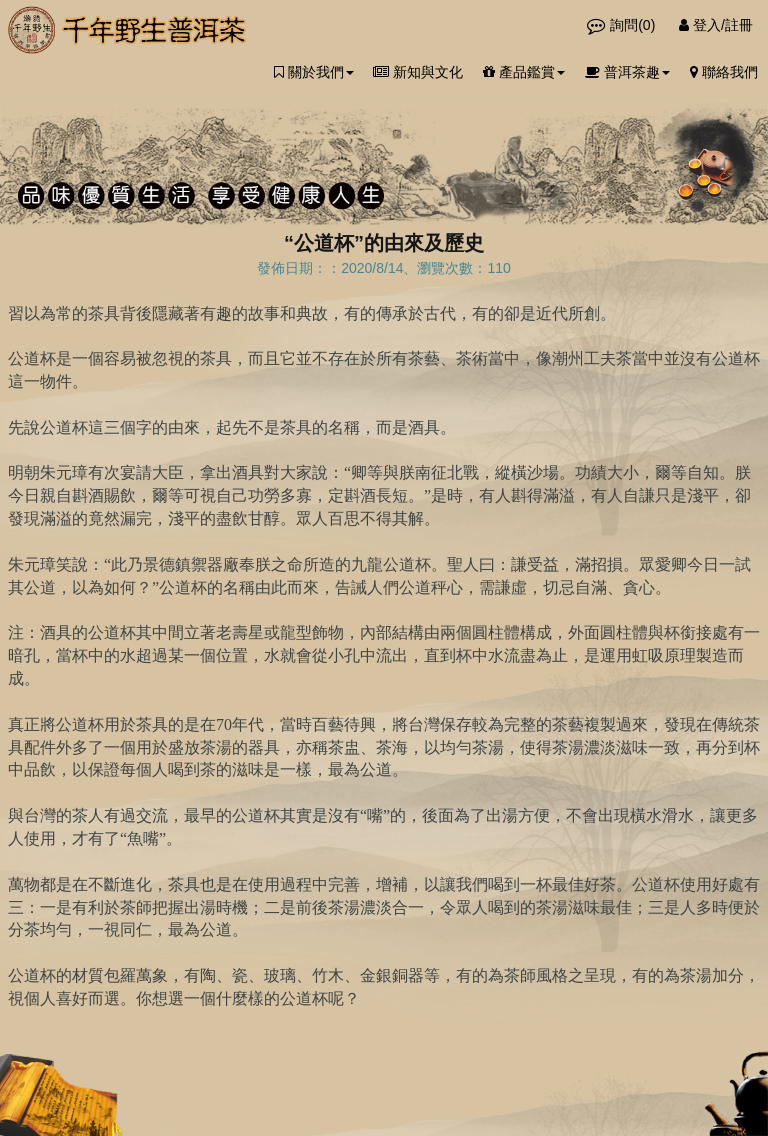 The width and height of the screenshot is (768, 1136). What do you see at coordinates (623, 25) in the screenshot?
I see `詢問()` at bounding box center [623, 25].